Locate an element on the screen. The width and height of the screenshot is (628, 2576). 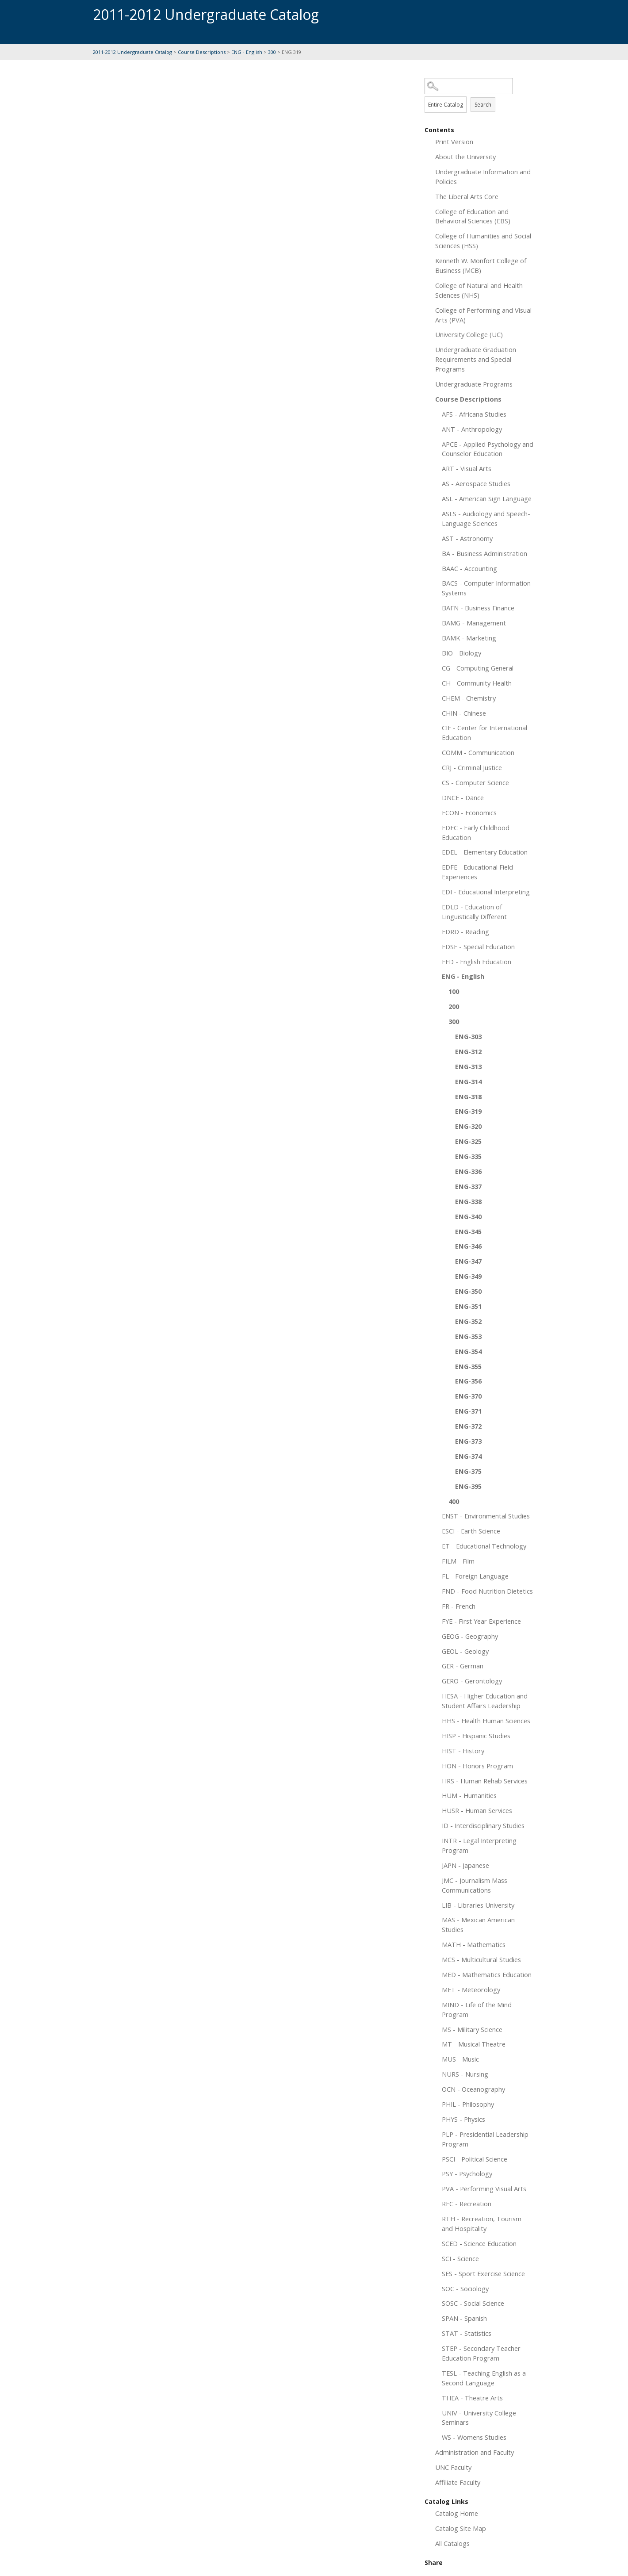
300 is located at coordinates (272, 52).